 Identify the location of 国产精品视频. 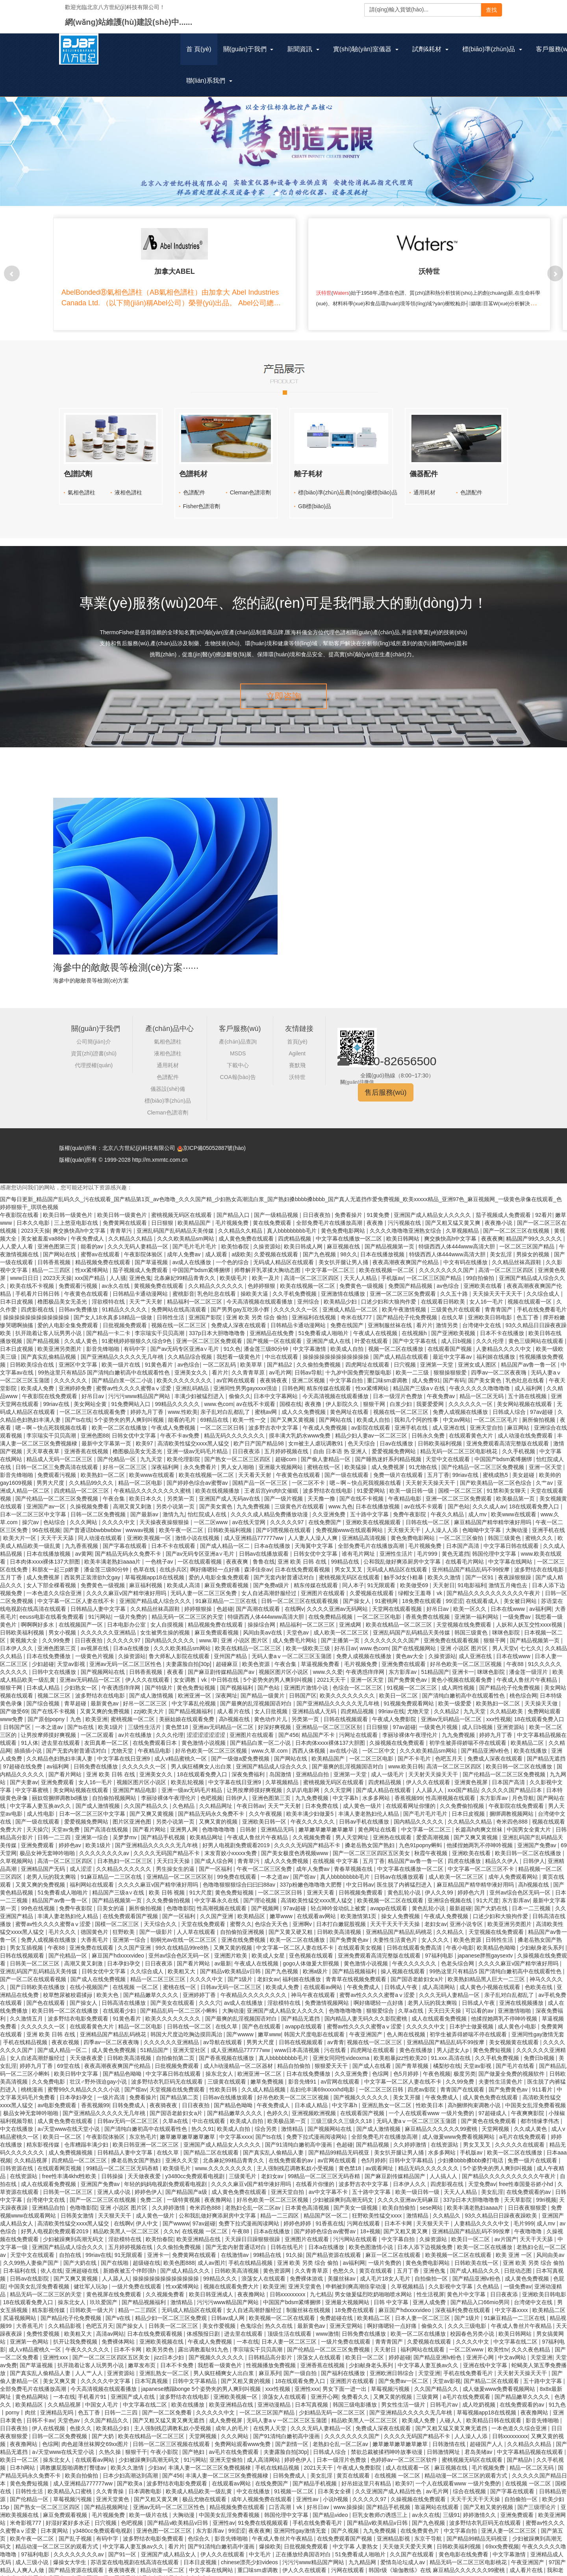
(43, 1335).